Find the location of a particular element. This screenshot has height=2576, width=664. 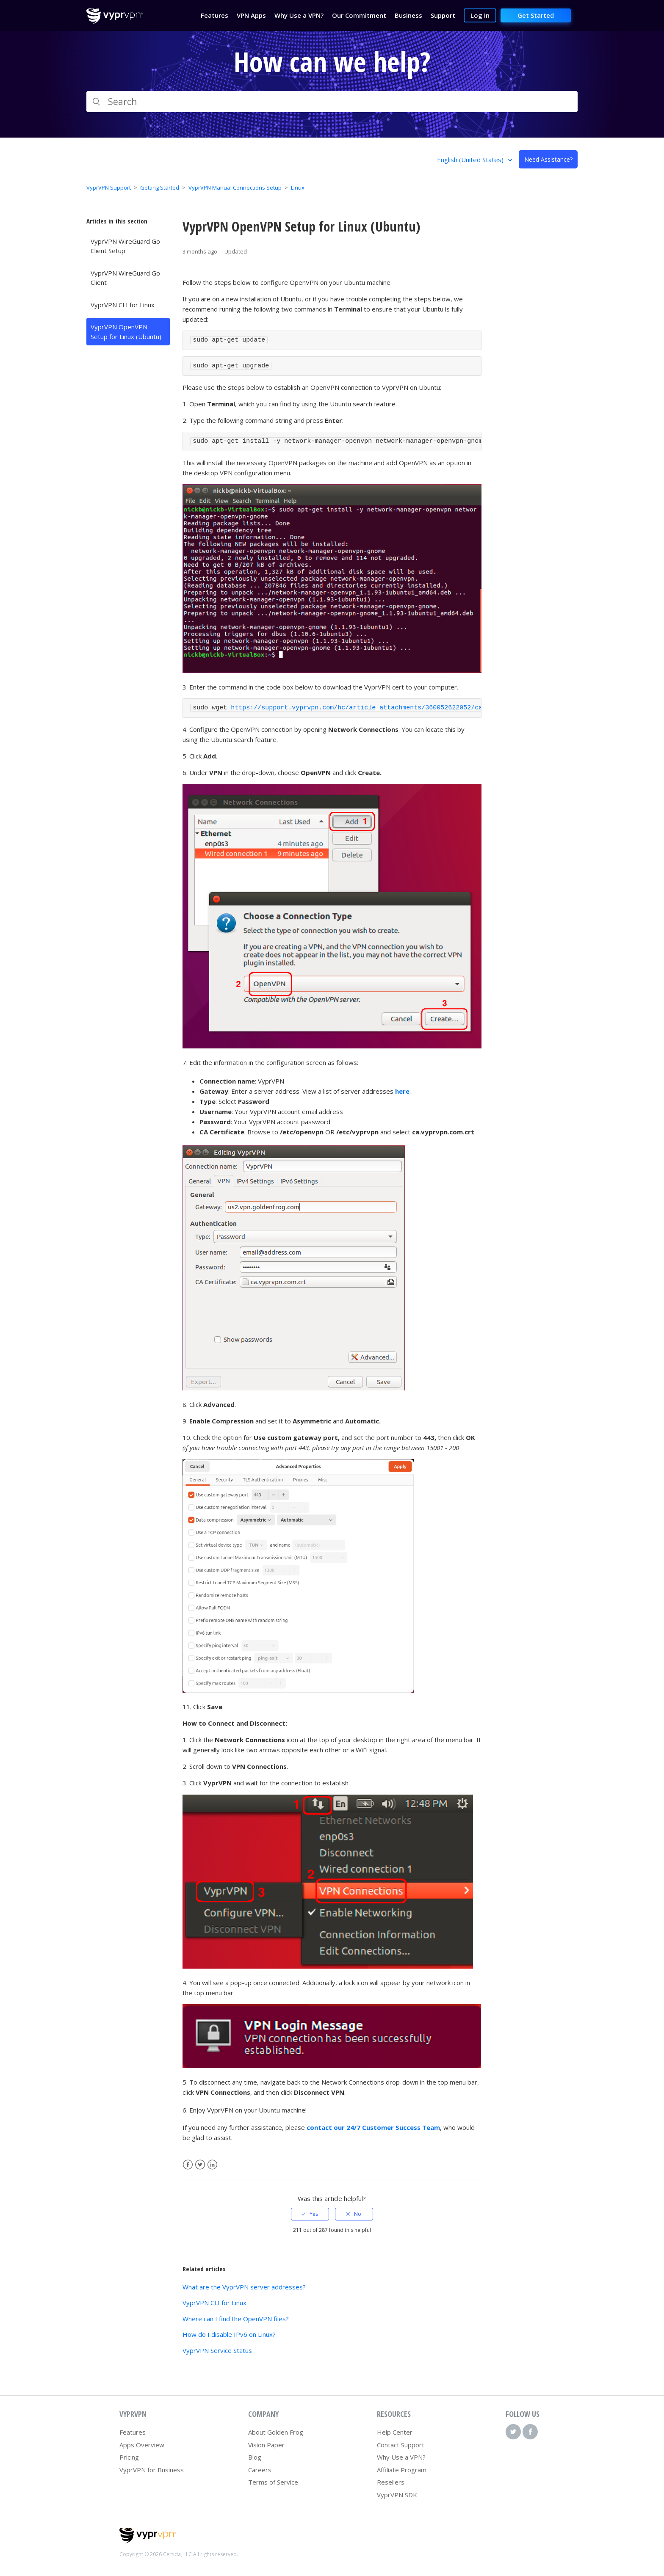

Where can I find the OpenVPN files? is located at coordinates (236, 2318).